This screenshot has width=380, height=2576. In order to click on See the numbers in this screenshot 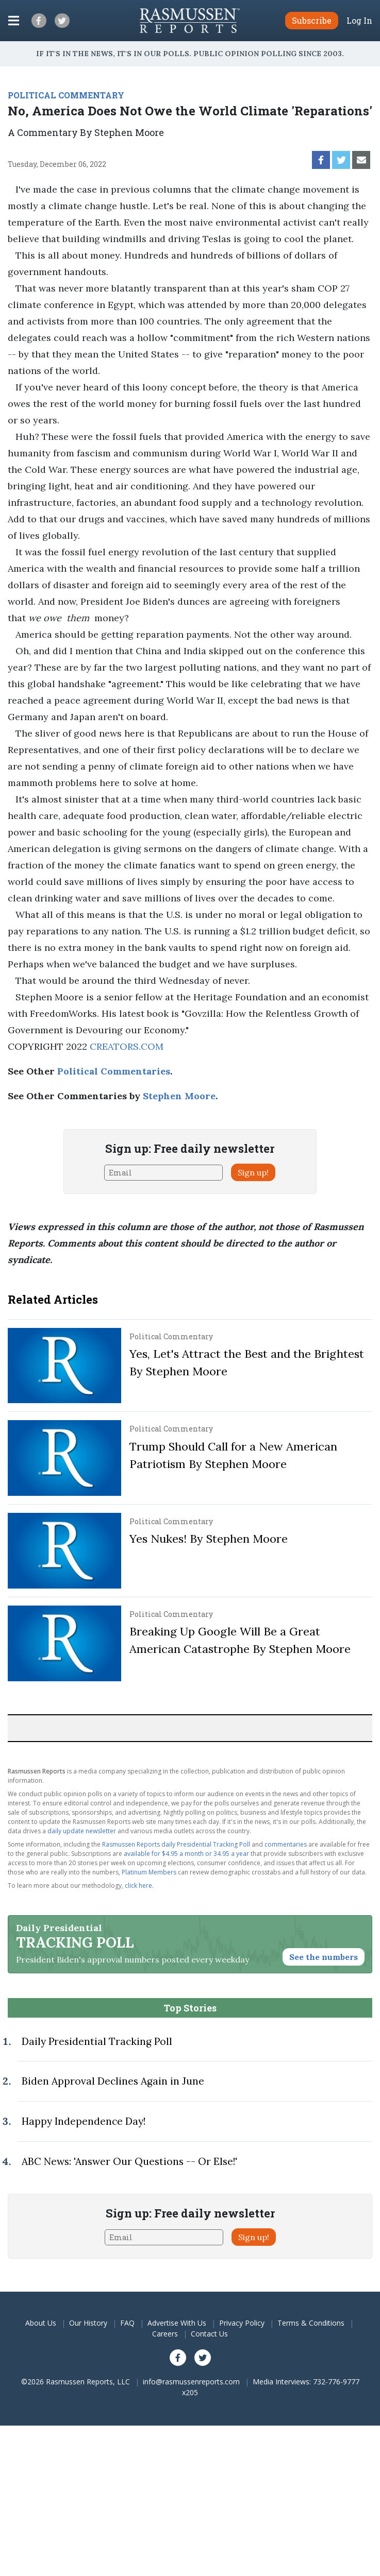, I will do `click(323, 1957)`.